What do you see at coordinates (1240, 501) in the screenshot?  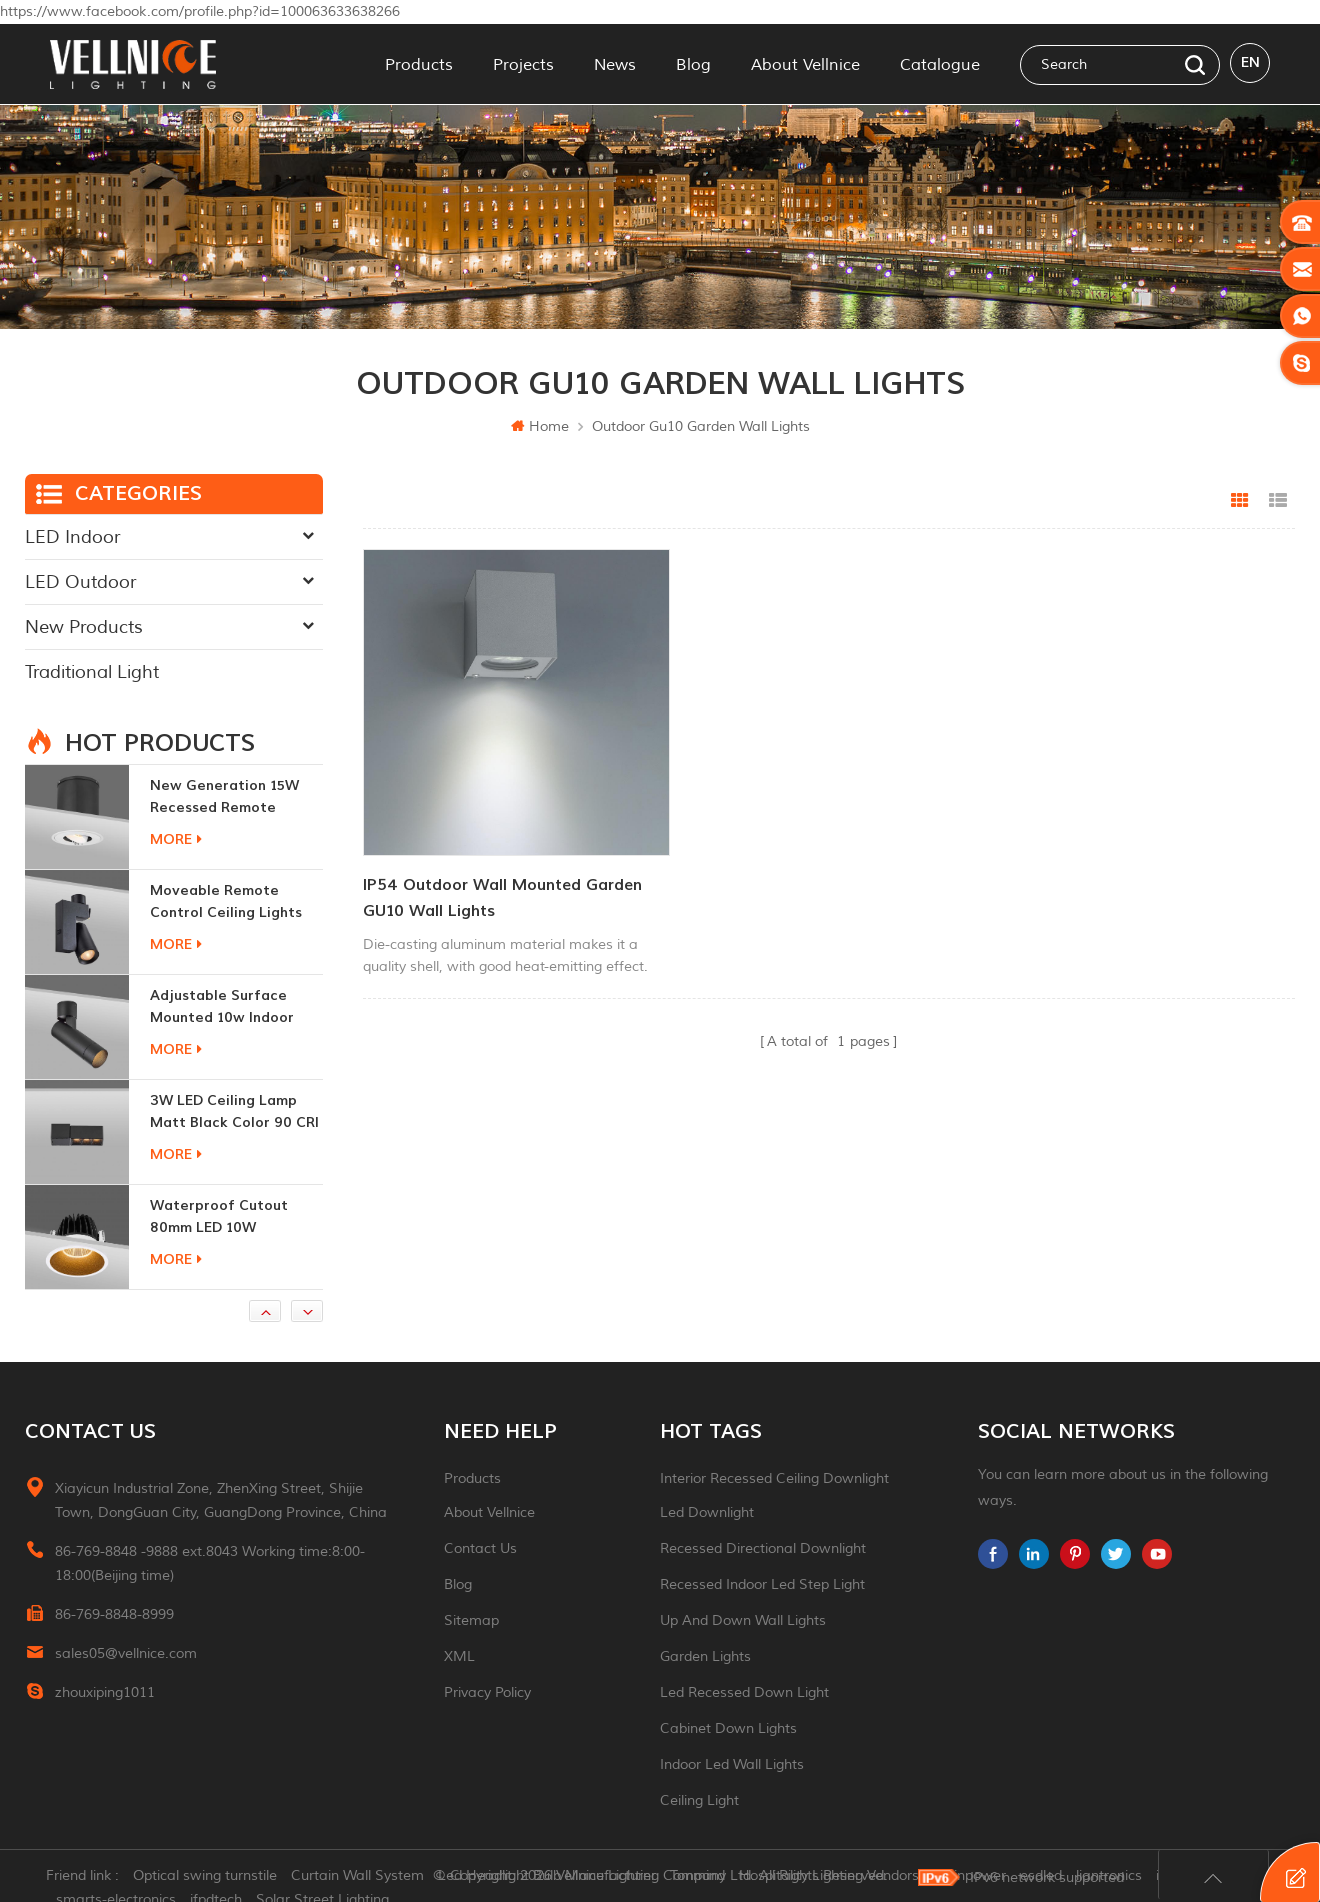 I see `Grid View` at bounding box center [1240, 501].